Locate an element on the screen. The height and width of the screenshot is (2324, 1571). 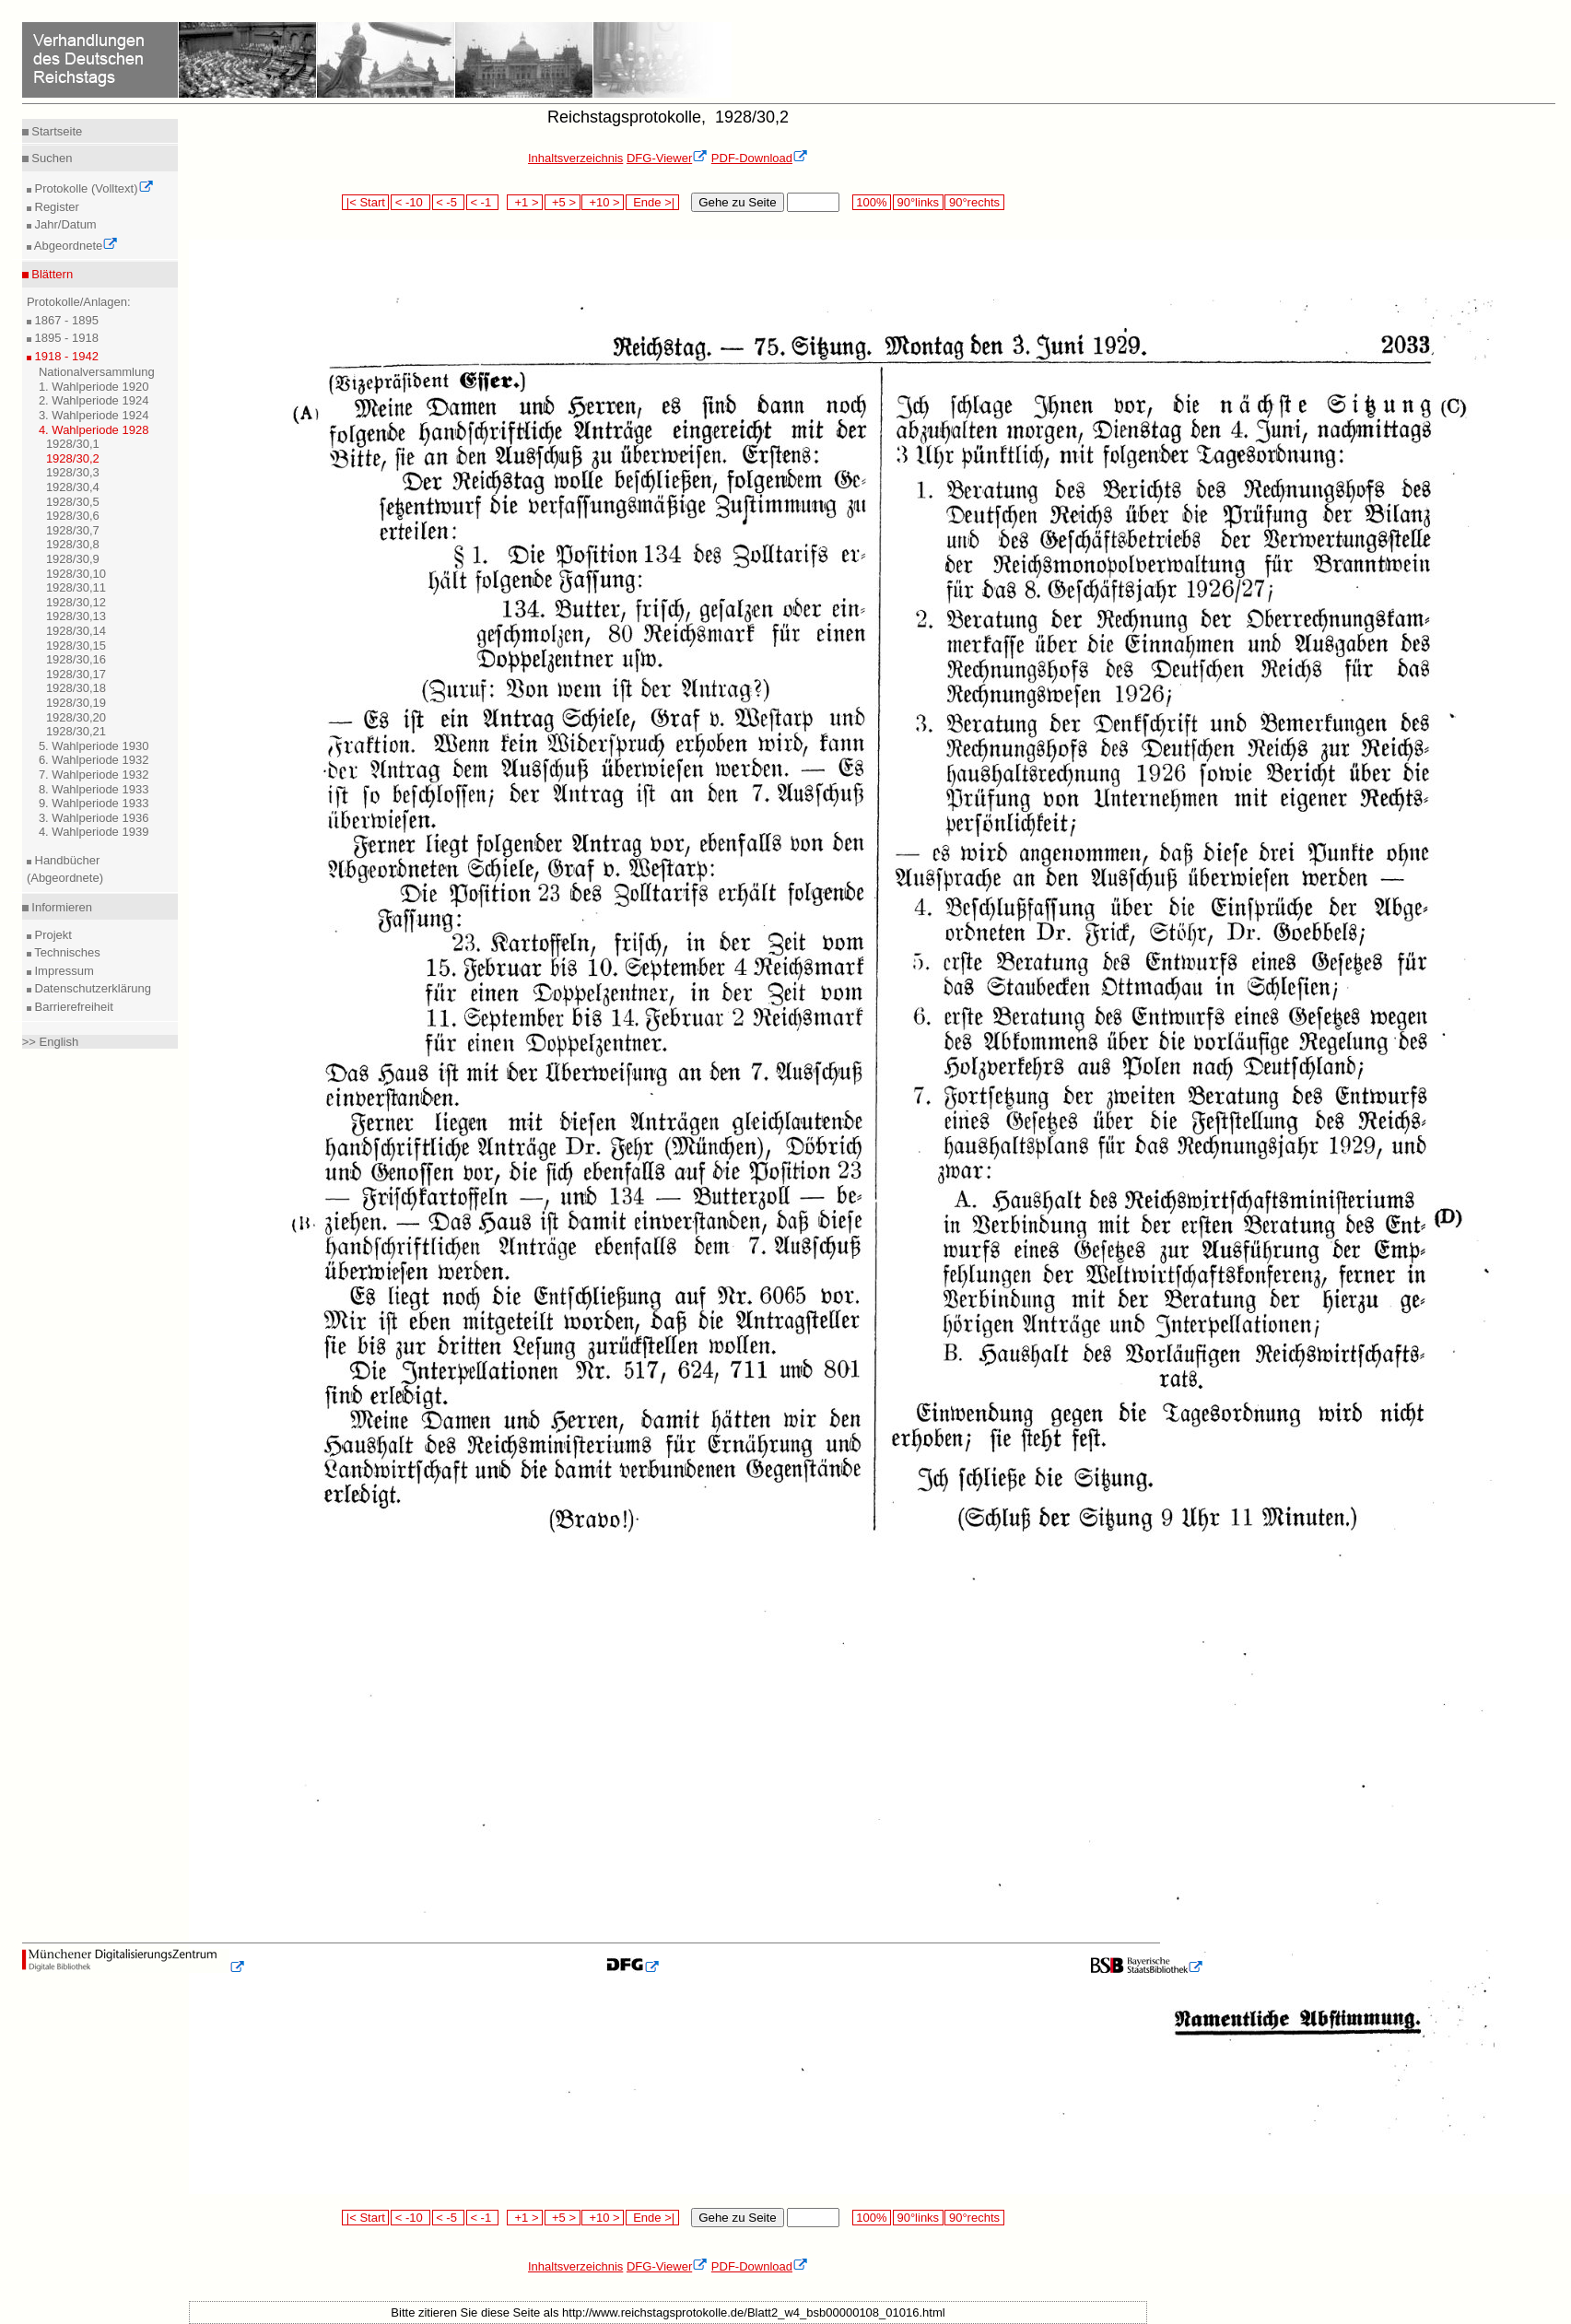
Impressum is located at coordinates (62, 971).